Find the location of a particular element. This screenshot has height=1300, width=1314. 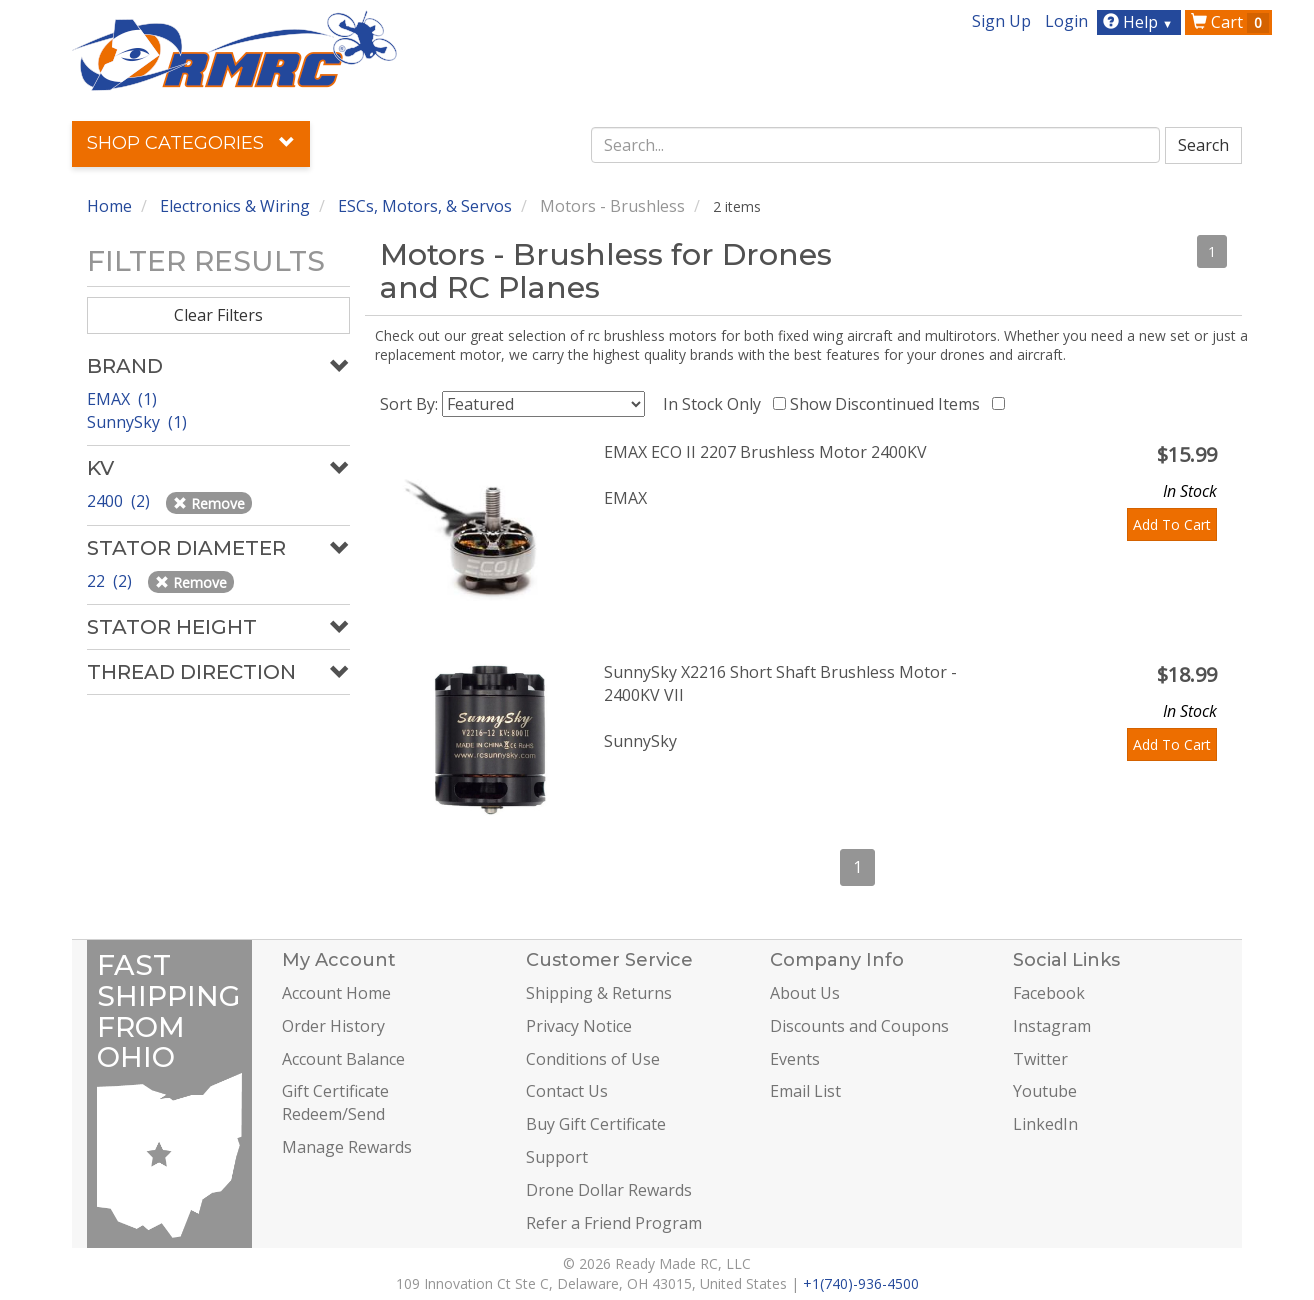

Youtube is located at coordinates (1045, 1091).